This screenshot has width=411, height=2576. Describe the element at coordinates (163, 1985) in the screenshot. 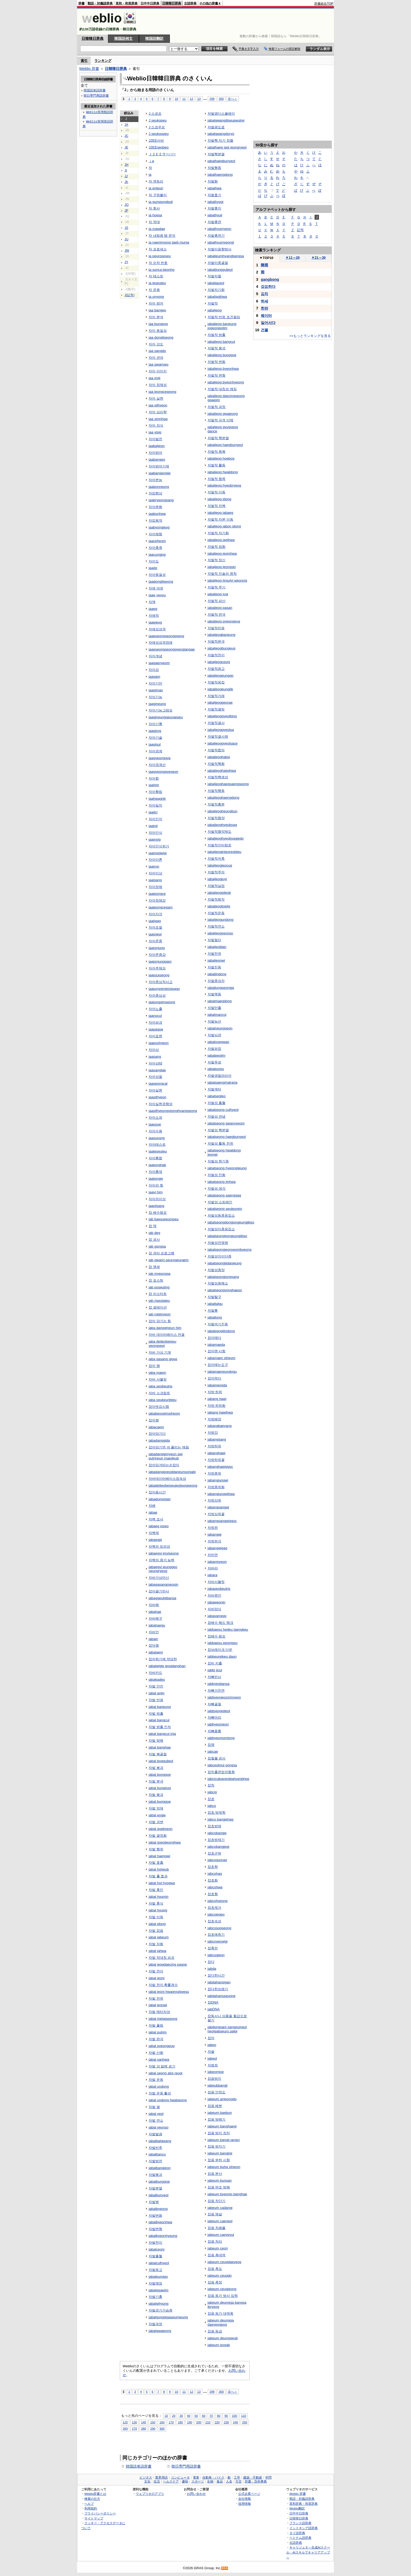

I see `자발 전이 확률계수` at that location.